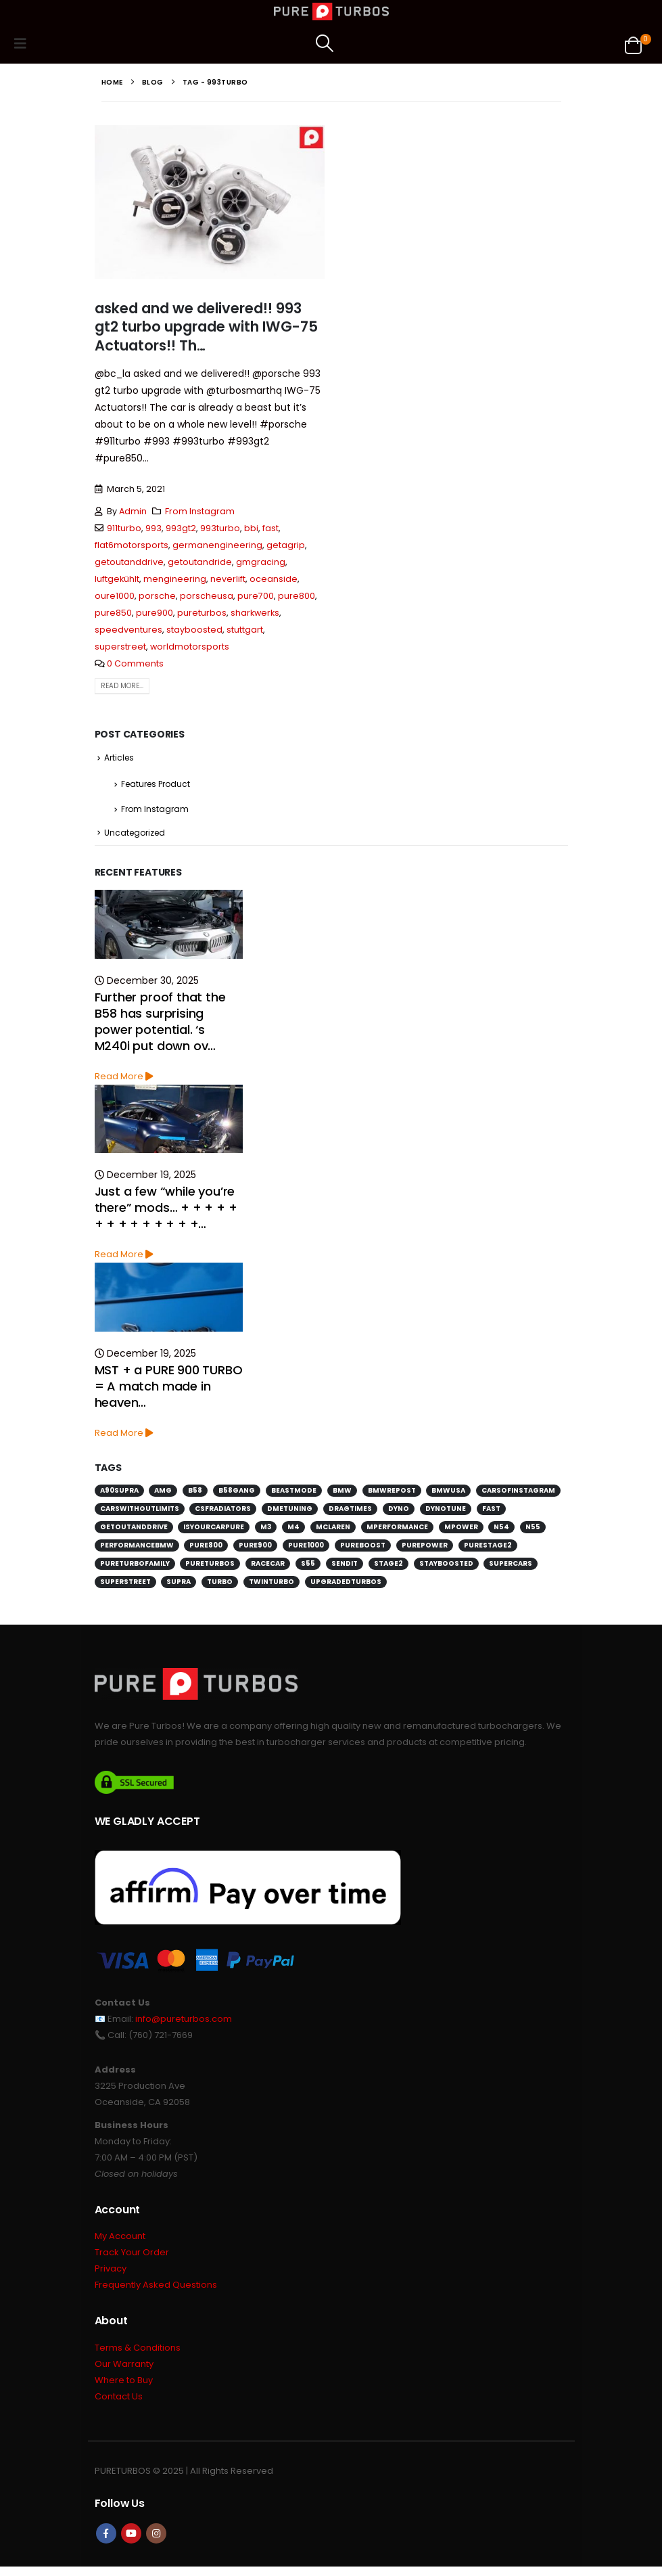 The image size is (662, 2576). I want to click on supra [supra (112 items)], so click(178, 1586).